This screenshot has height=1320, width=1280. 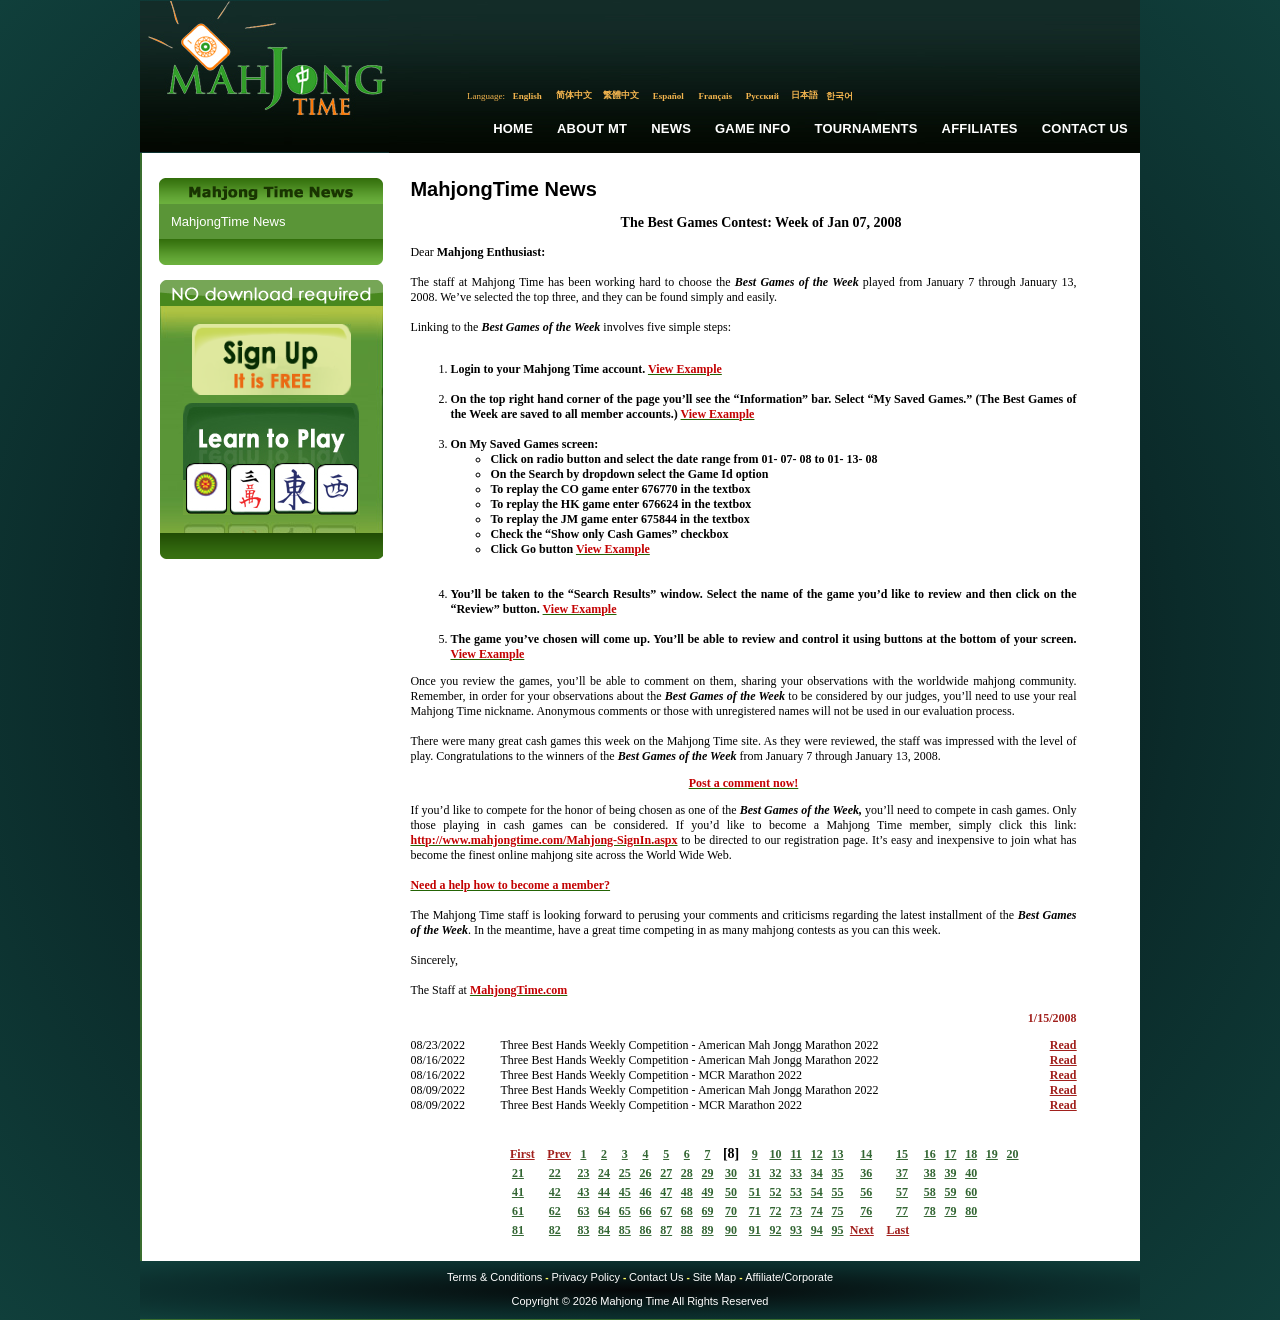 What do you see at coordinates (671, 128) in the screenshot?
I see `News` at bounding box center [671, 128].